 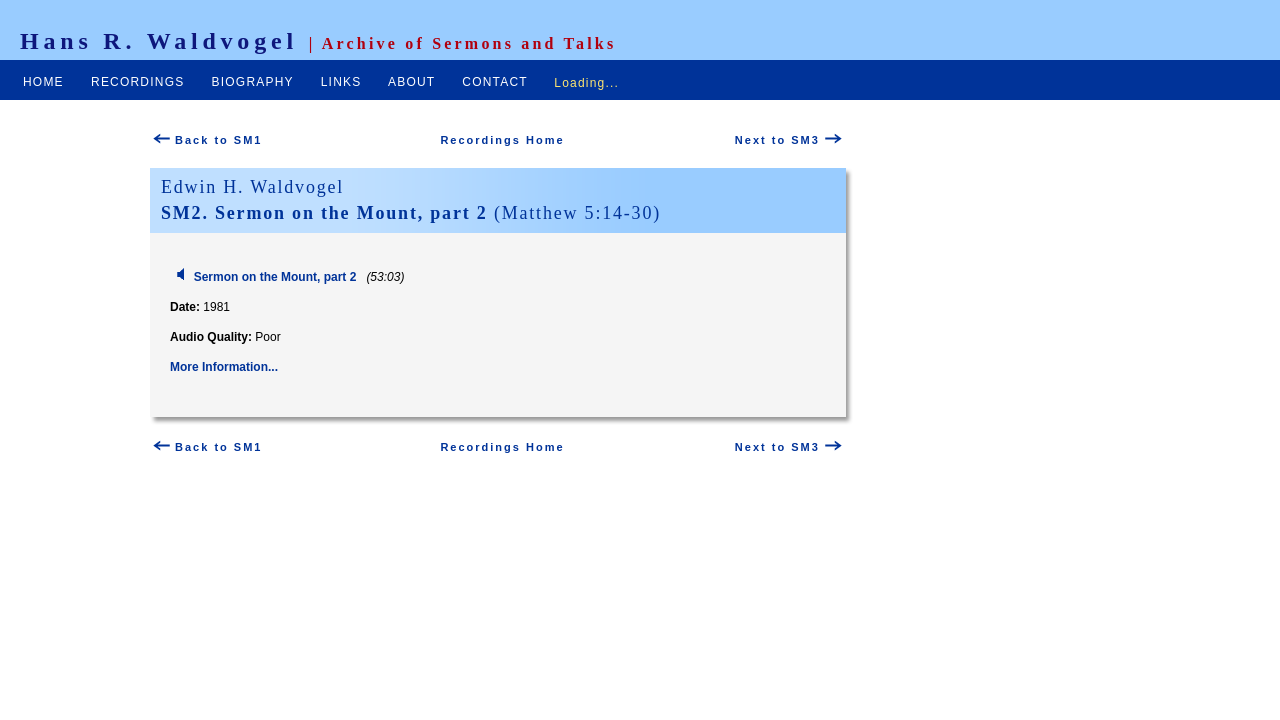 What do you see at coordinates (253, 82) in the screenshot?
I see `BIOGRAPHY` at bounding box center [253, 82].